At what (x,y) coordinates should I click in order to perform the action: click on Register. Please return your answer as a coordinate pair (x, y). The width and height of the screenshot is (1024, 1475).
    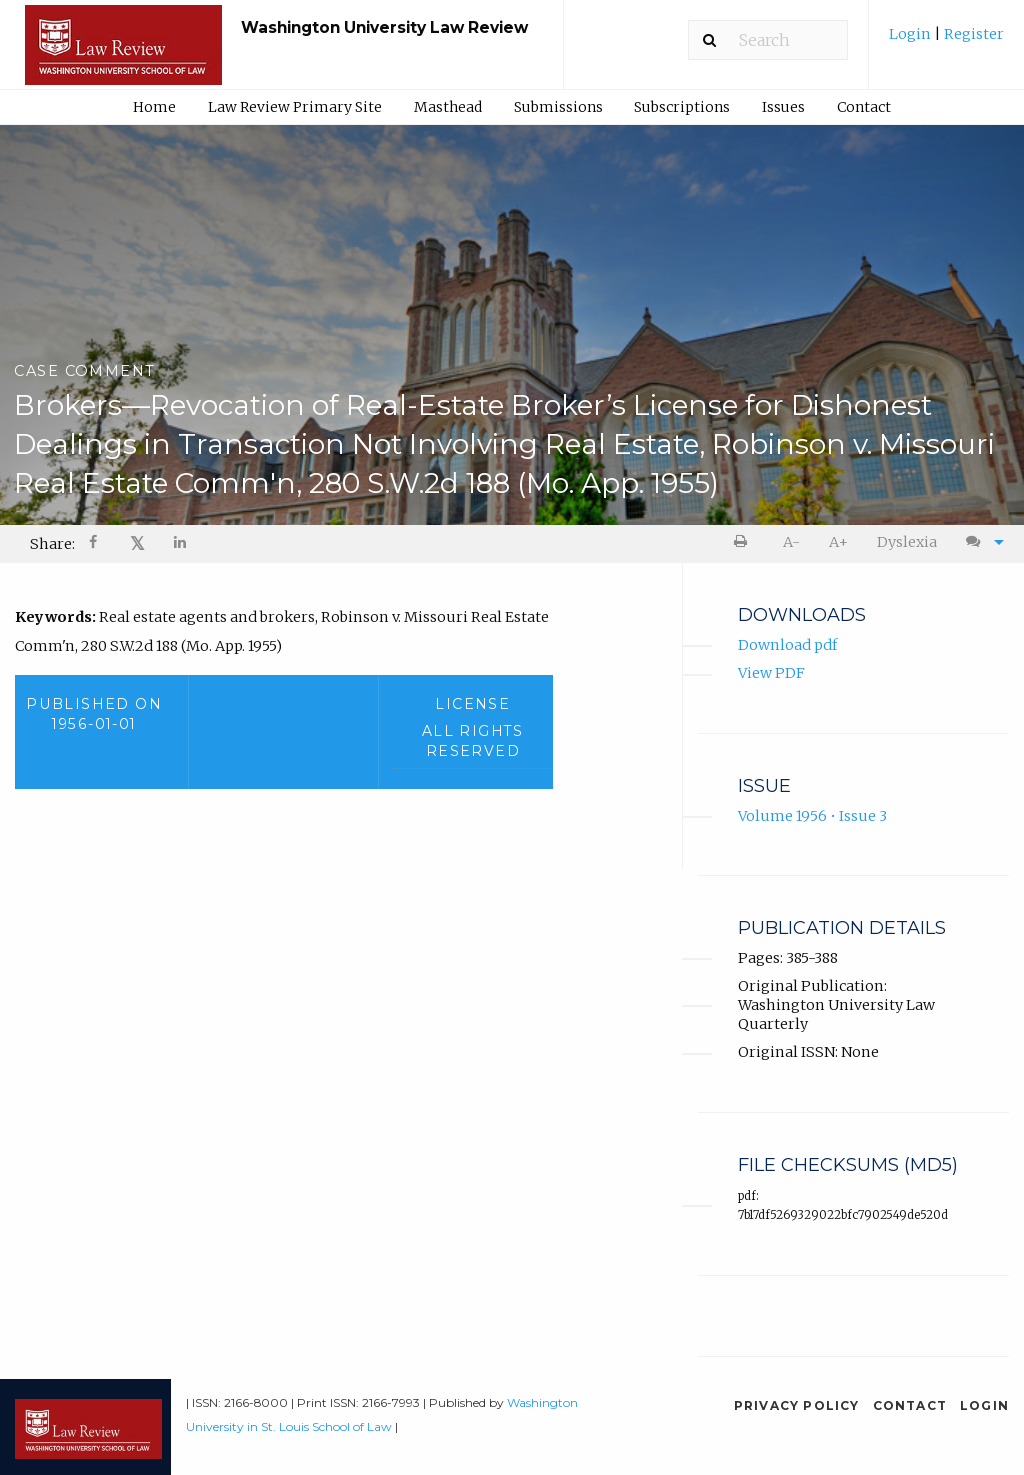
    Looking at the image, I should click on (972, 34).